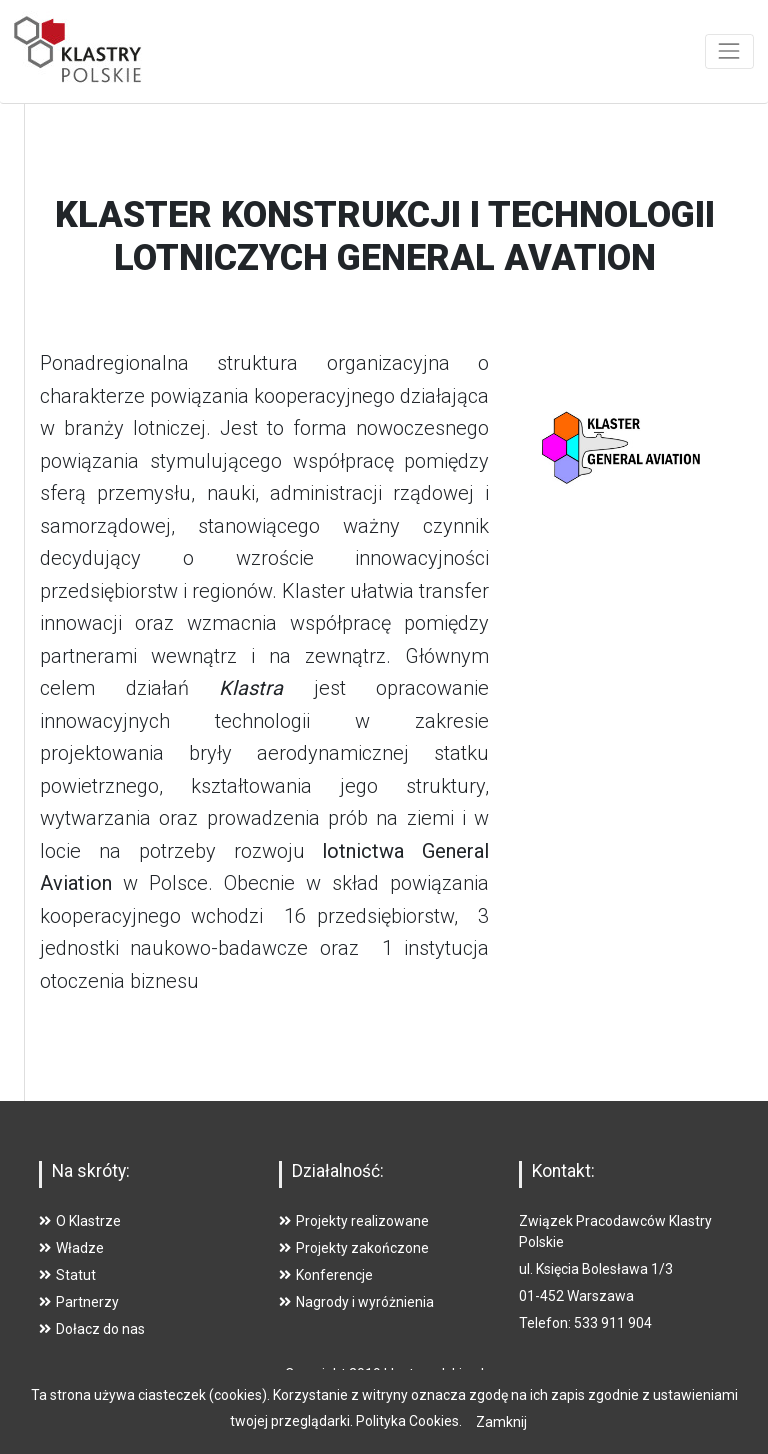  What do you see at coordinates (71, 1248) in the screenshot?
I see `Władze` at bounding box center [71, 1248].